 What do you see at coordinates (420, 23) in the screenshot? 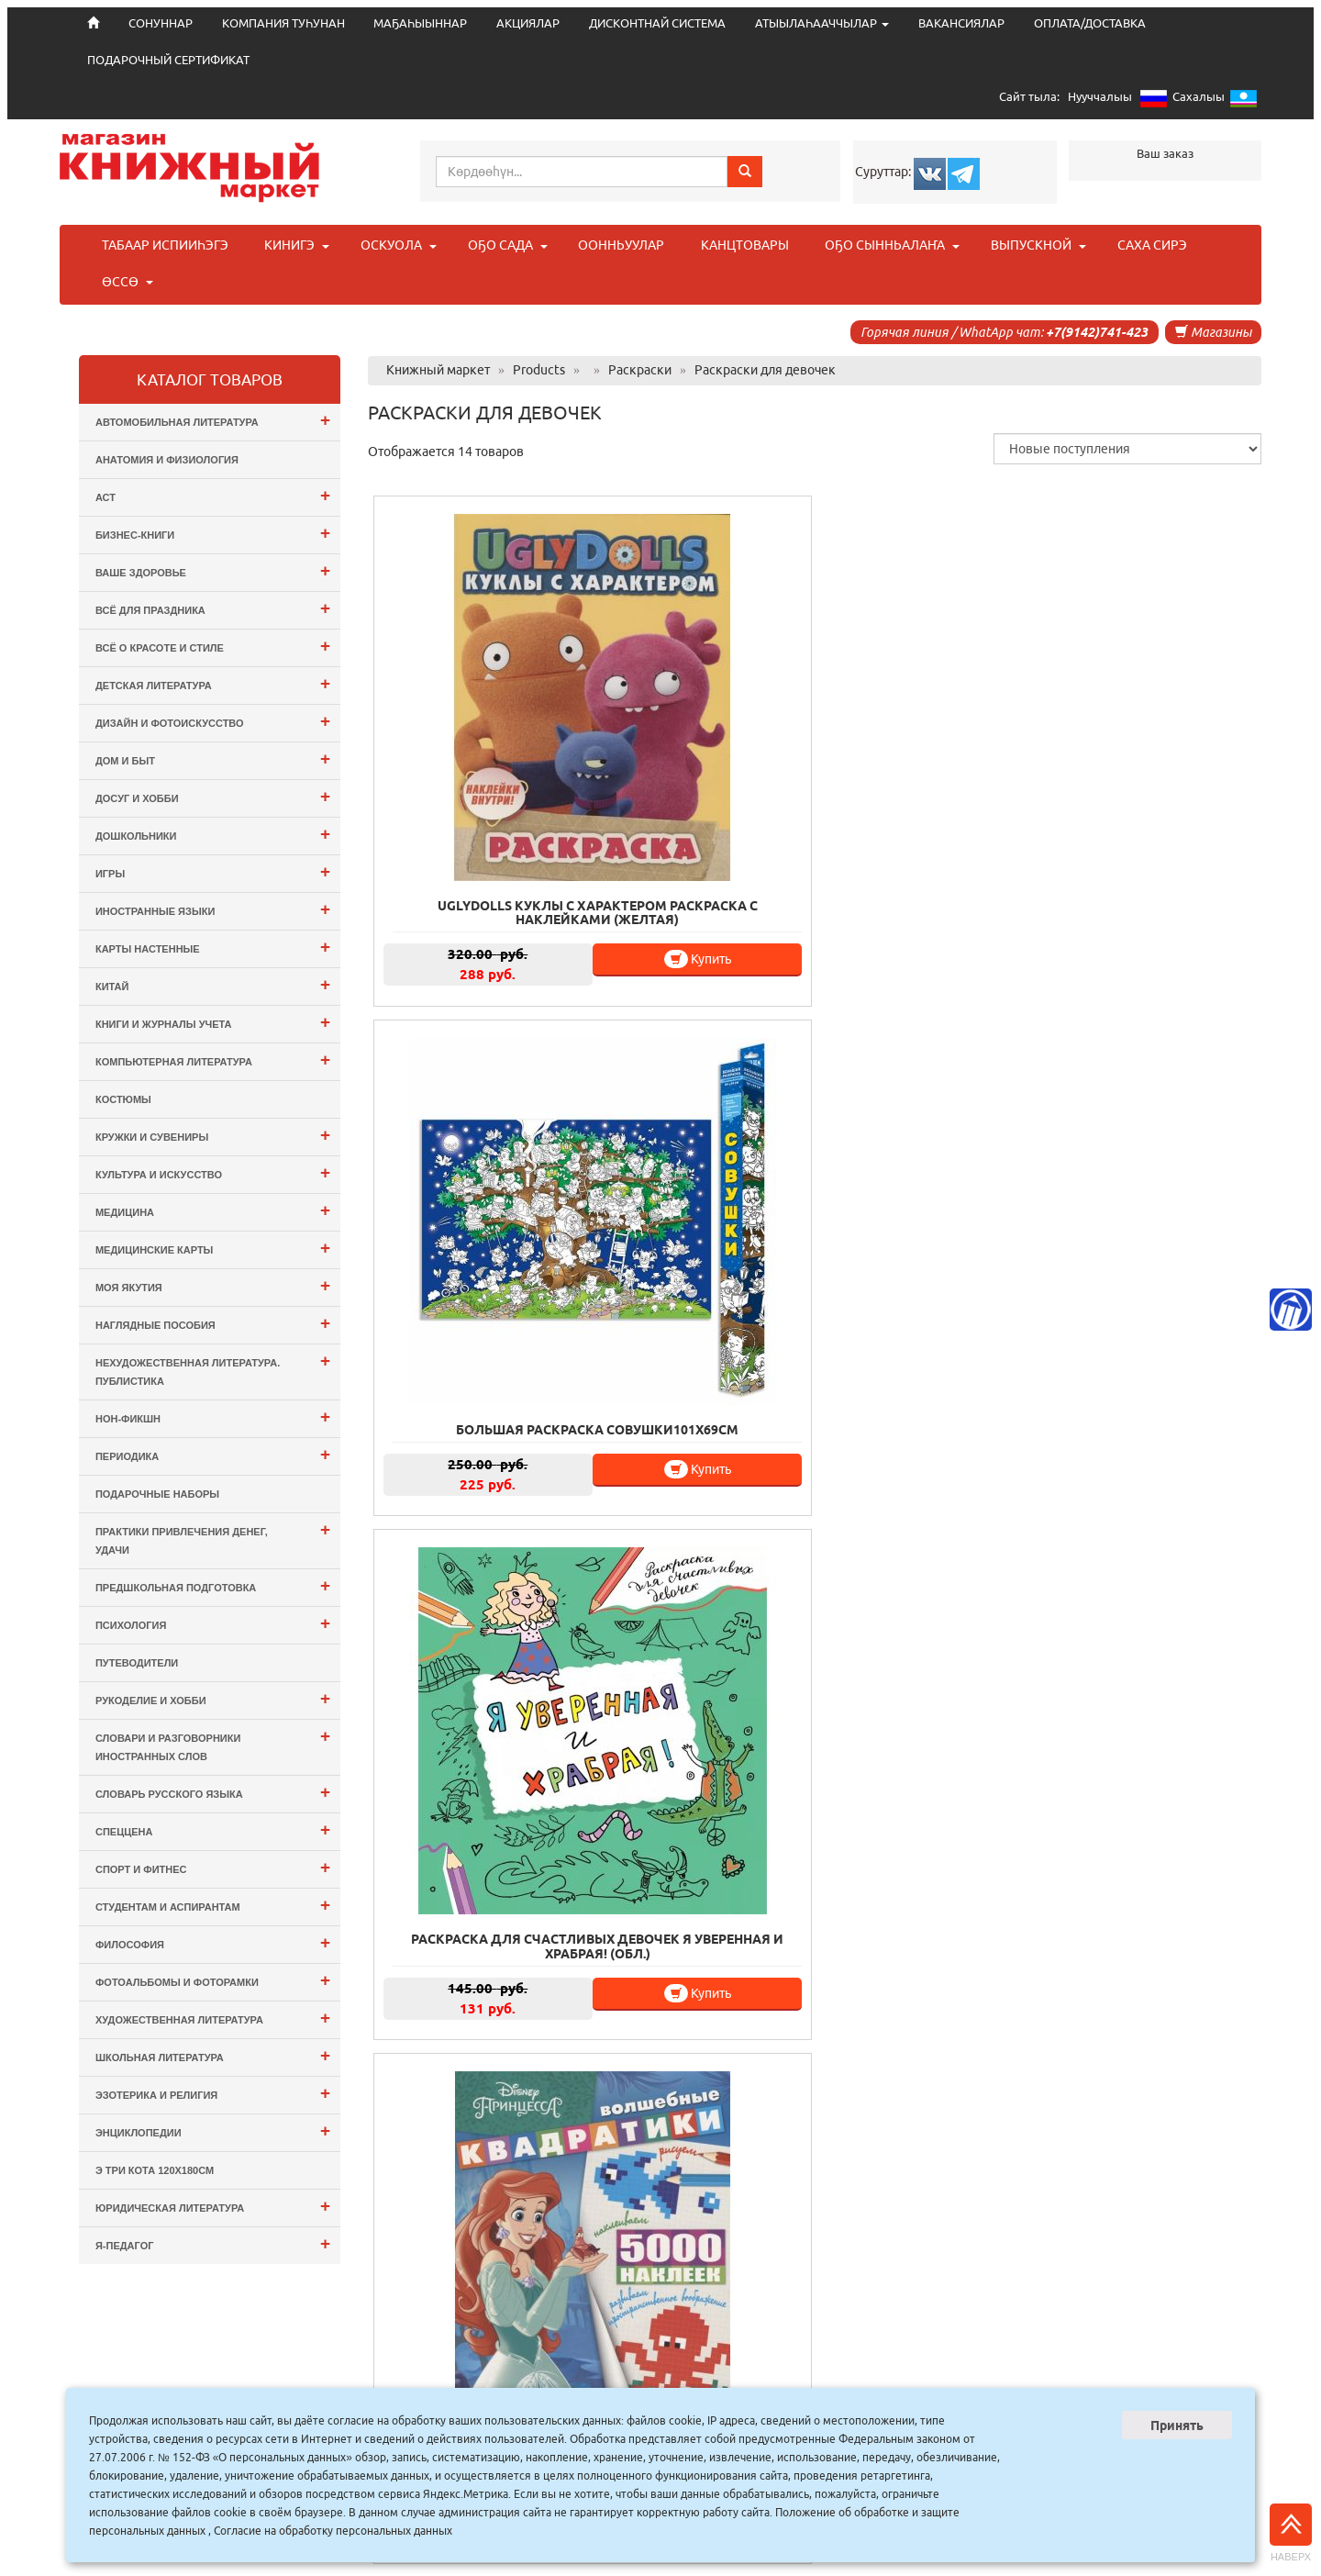
I see `МАҔАҺЫЫННАР` at bounding box center [420, 23].